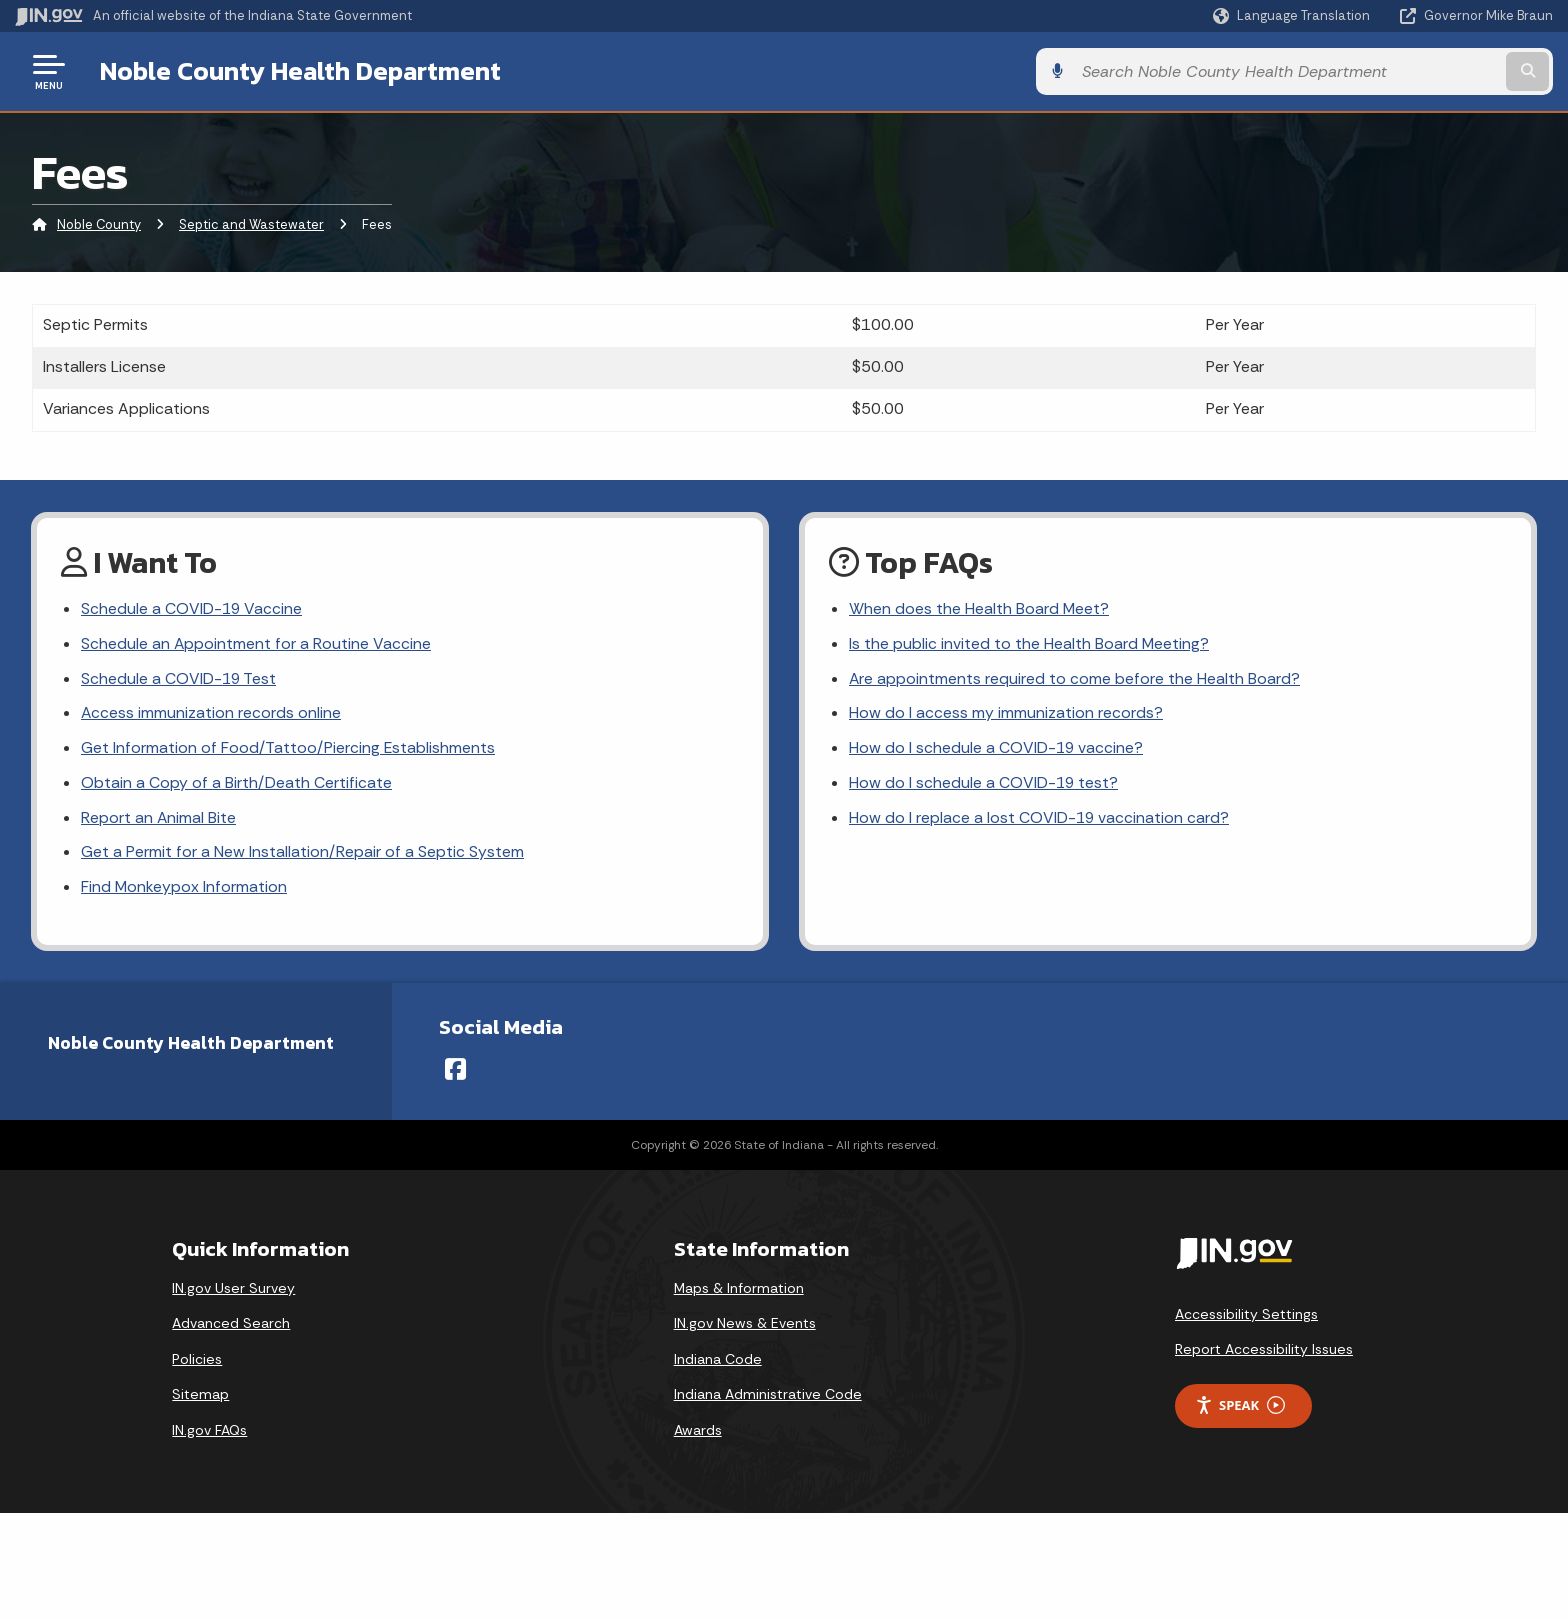 The height and width of the screenshot is (1619, 1568). I want to click on How do I replace a lost COVID-19 vaccination card?, so click(1040, 820).